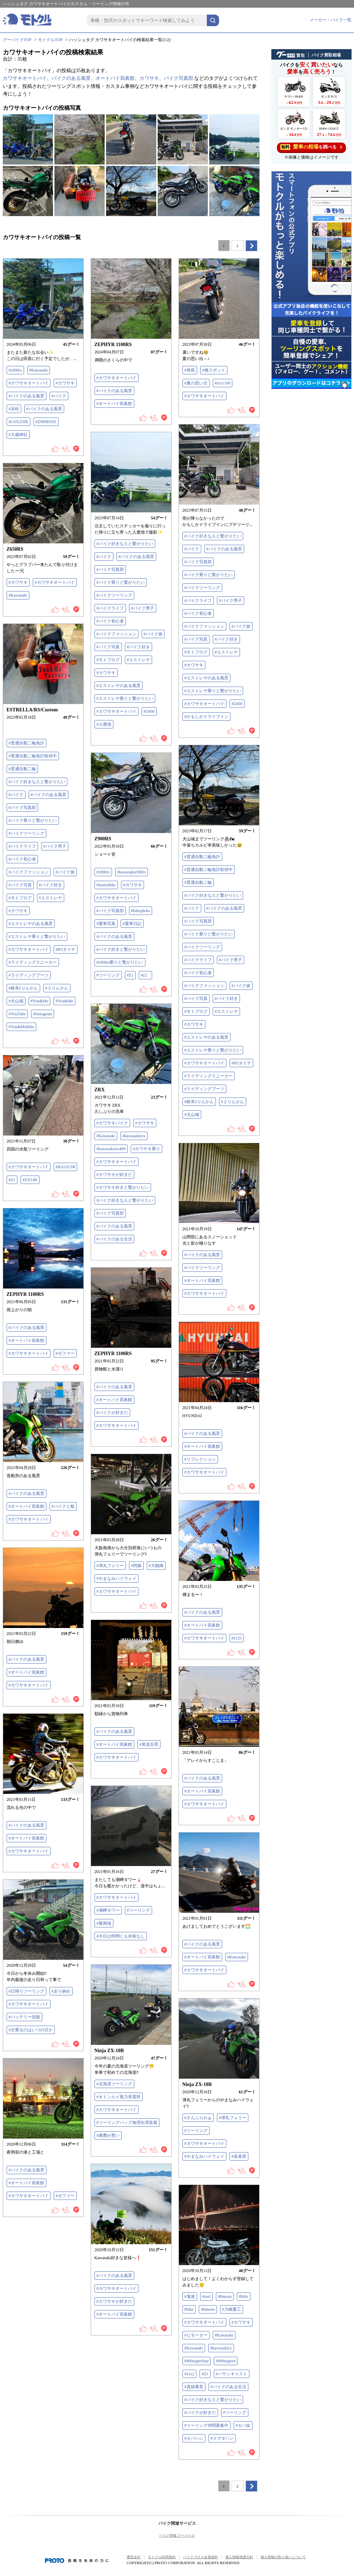  I want to click on #普通自動二輪, so click(22, 768).